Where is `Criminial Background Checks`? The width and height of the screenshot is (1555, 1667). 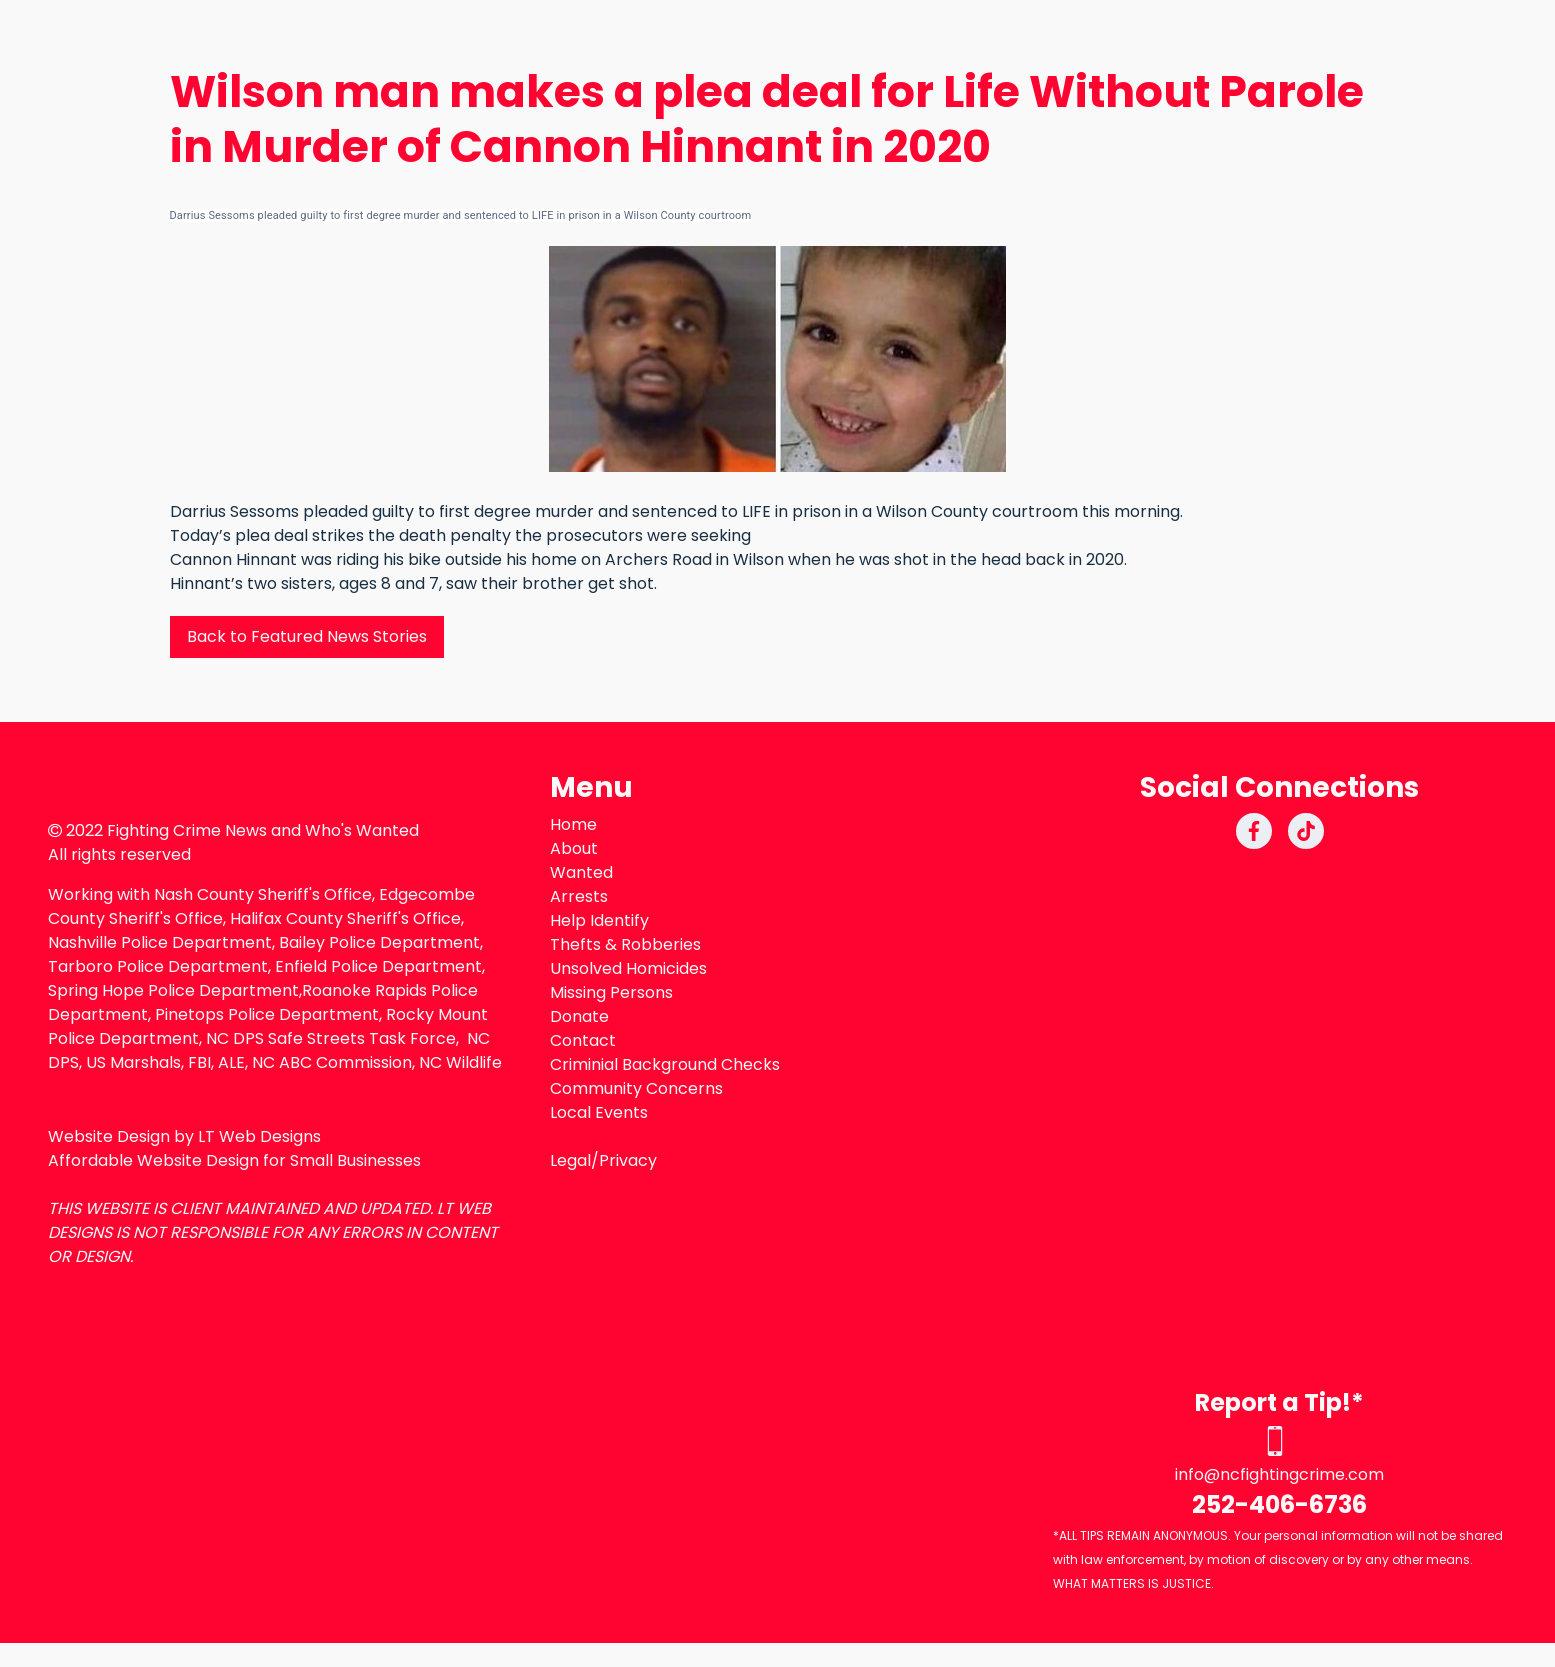
Criminial Background Checks is located at coordinates (665, 1064).